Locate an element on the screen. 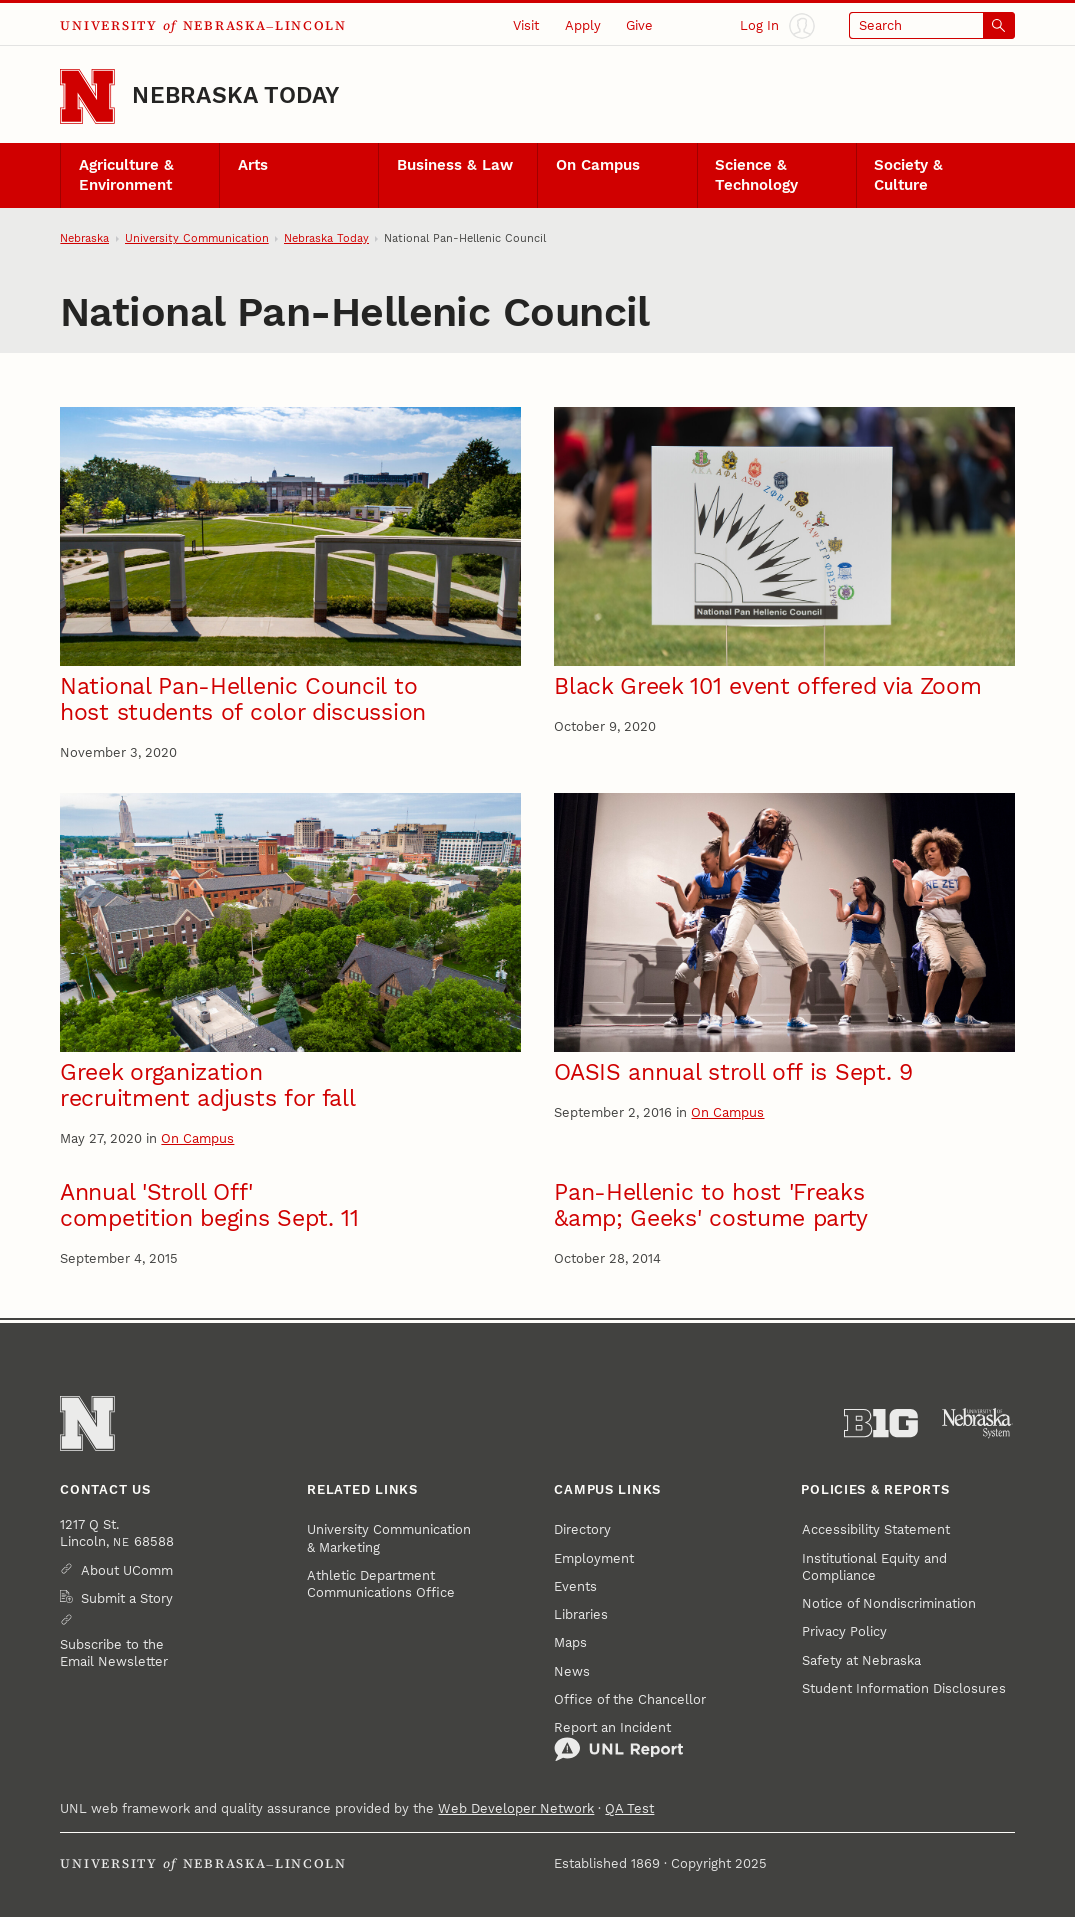 This screenshot has width=1075, height=1917. Web Developer Network is located at coordinates (516, 1808).